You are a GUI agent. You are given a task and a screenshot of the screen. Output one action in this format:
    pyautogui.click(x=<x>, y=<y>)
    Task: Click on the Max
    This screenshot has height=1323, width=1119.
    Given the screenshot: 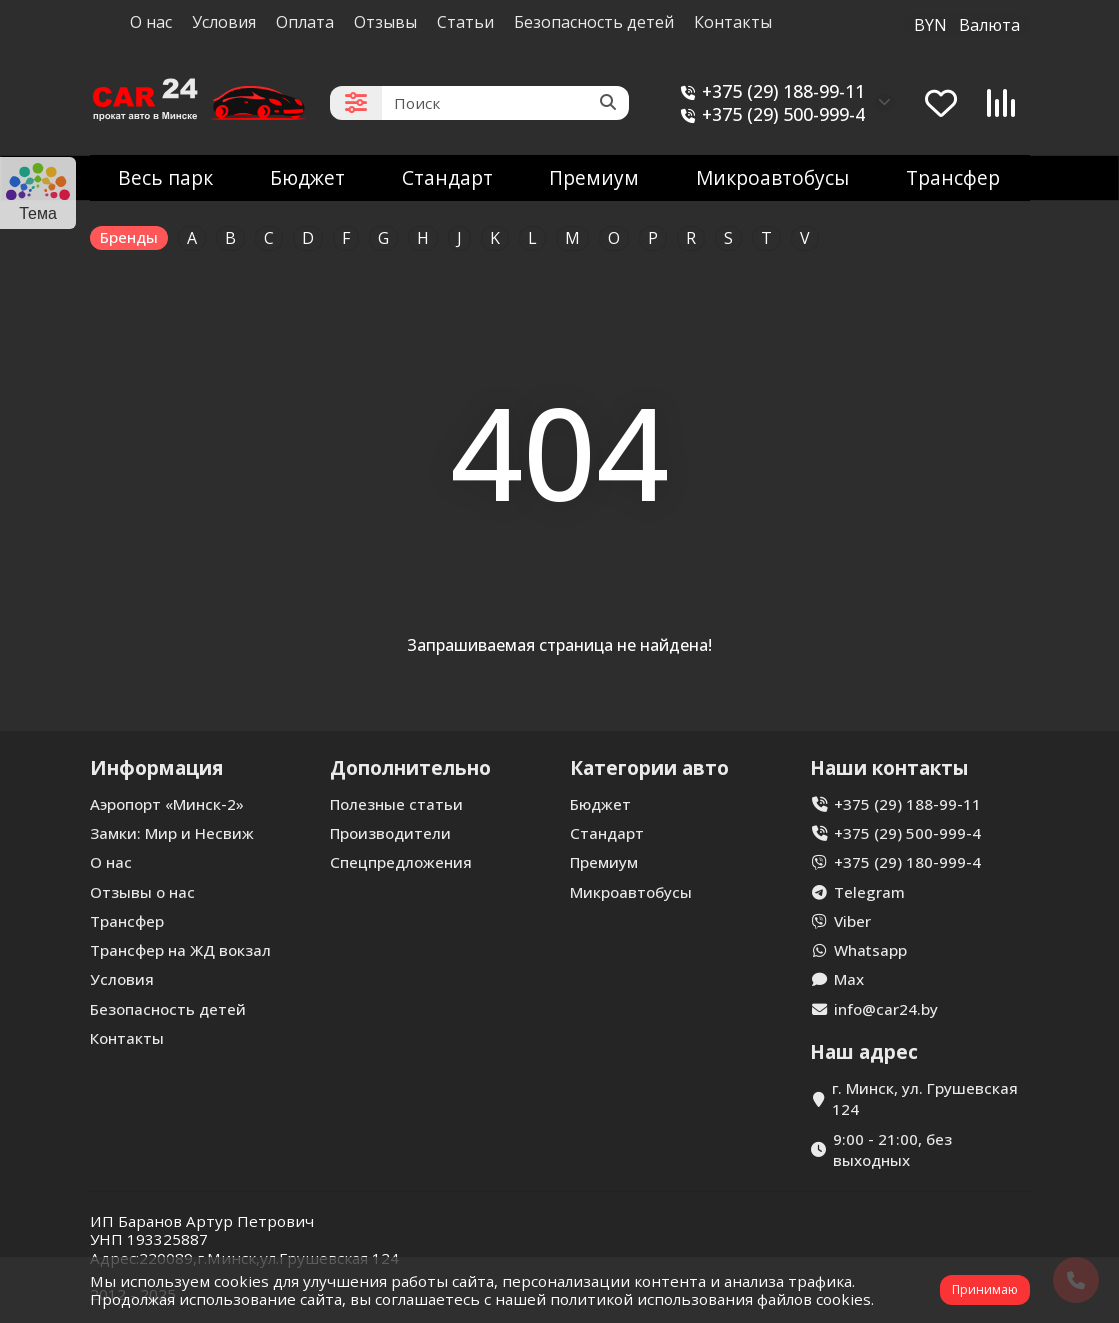 What is the action you would take?
    pyautogui.click(x=849, y=979)
    